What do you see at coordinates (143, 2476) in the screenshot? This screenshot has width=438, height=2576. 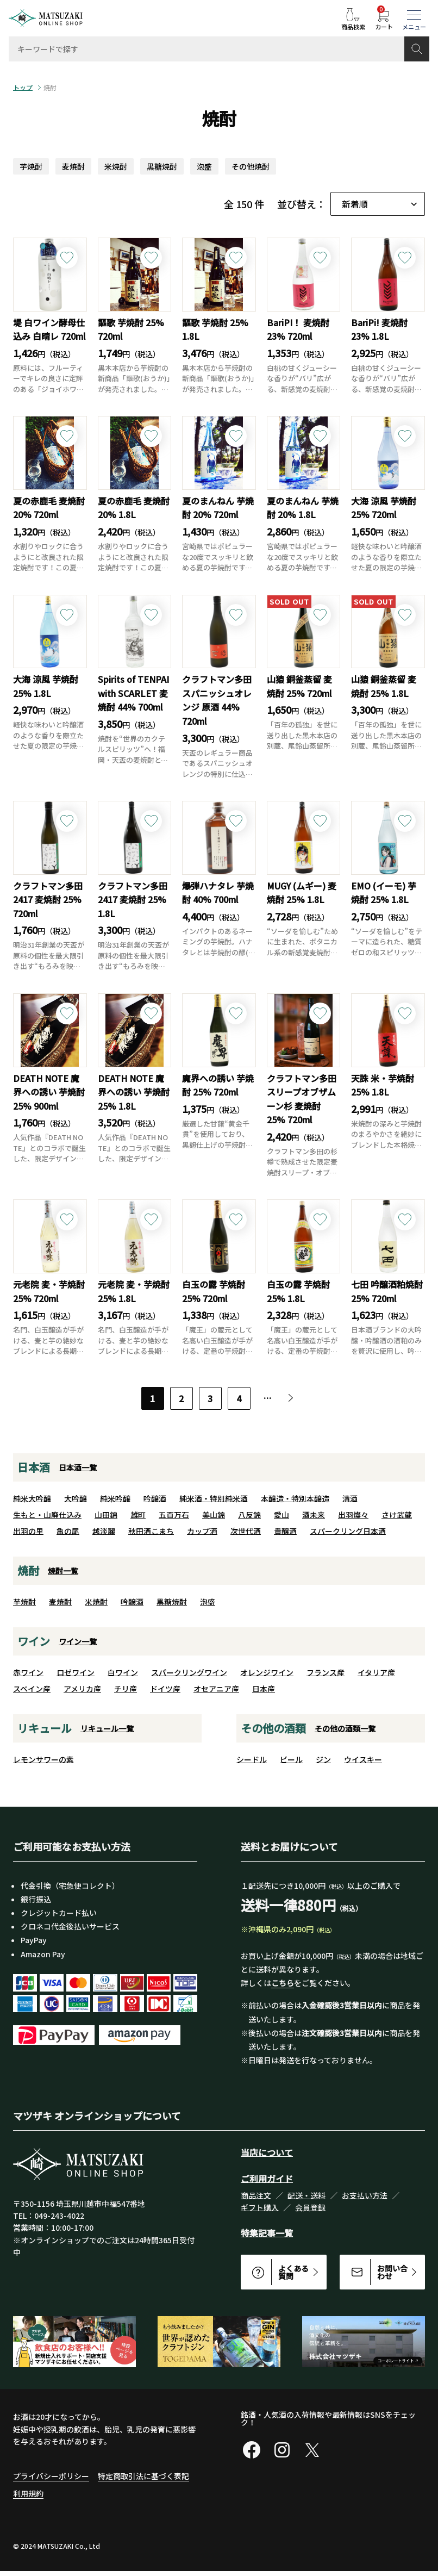 I see `特定商取引法に基づく表記` at bounding box center [143, 2476].